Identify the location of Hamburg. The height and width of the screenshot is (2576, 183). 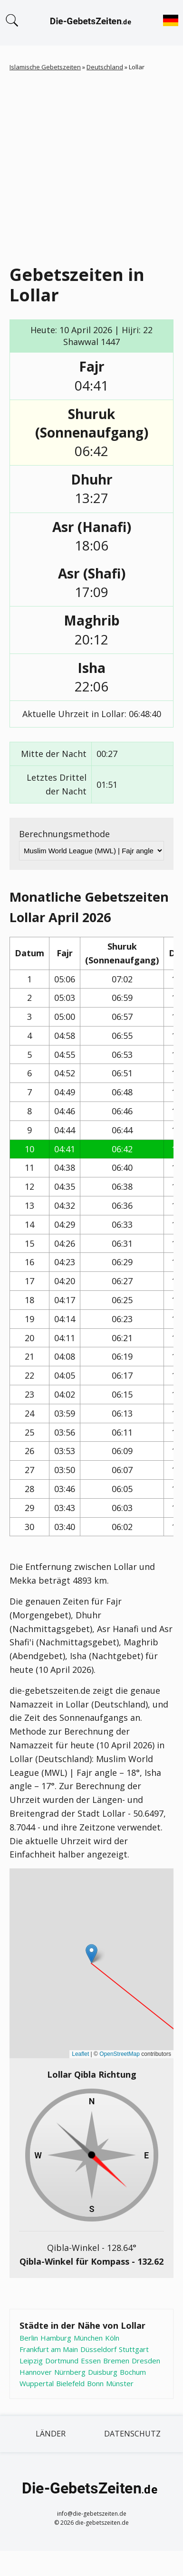
(55, 2338).